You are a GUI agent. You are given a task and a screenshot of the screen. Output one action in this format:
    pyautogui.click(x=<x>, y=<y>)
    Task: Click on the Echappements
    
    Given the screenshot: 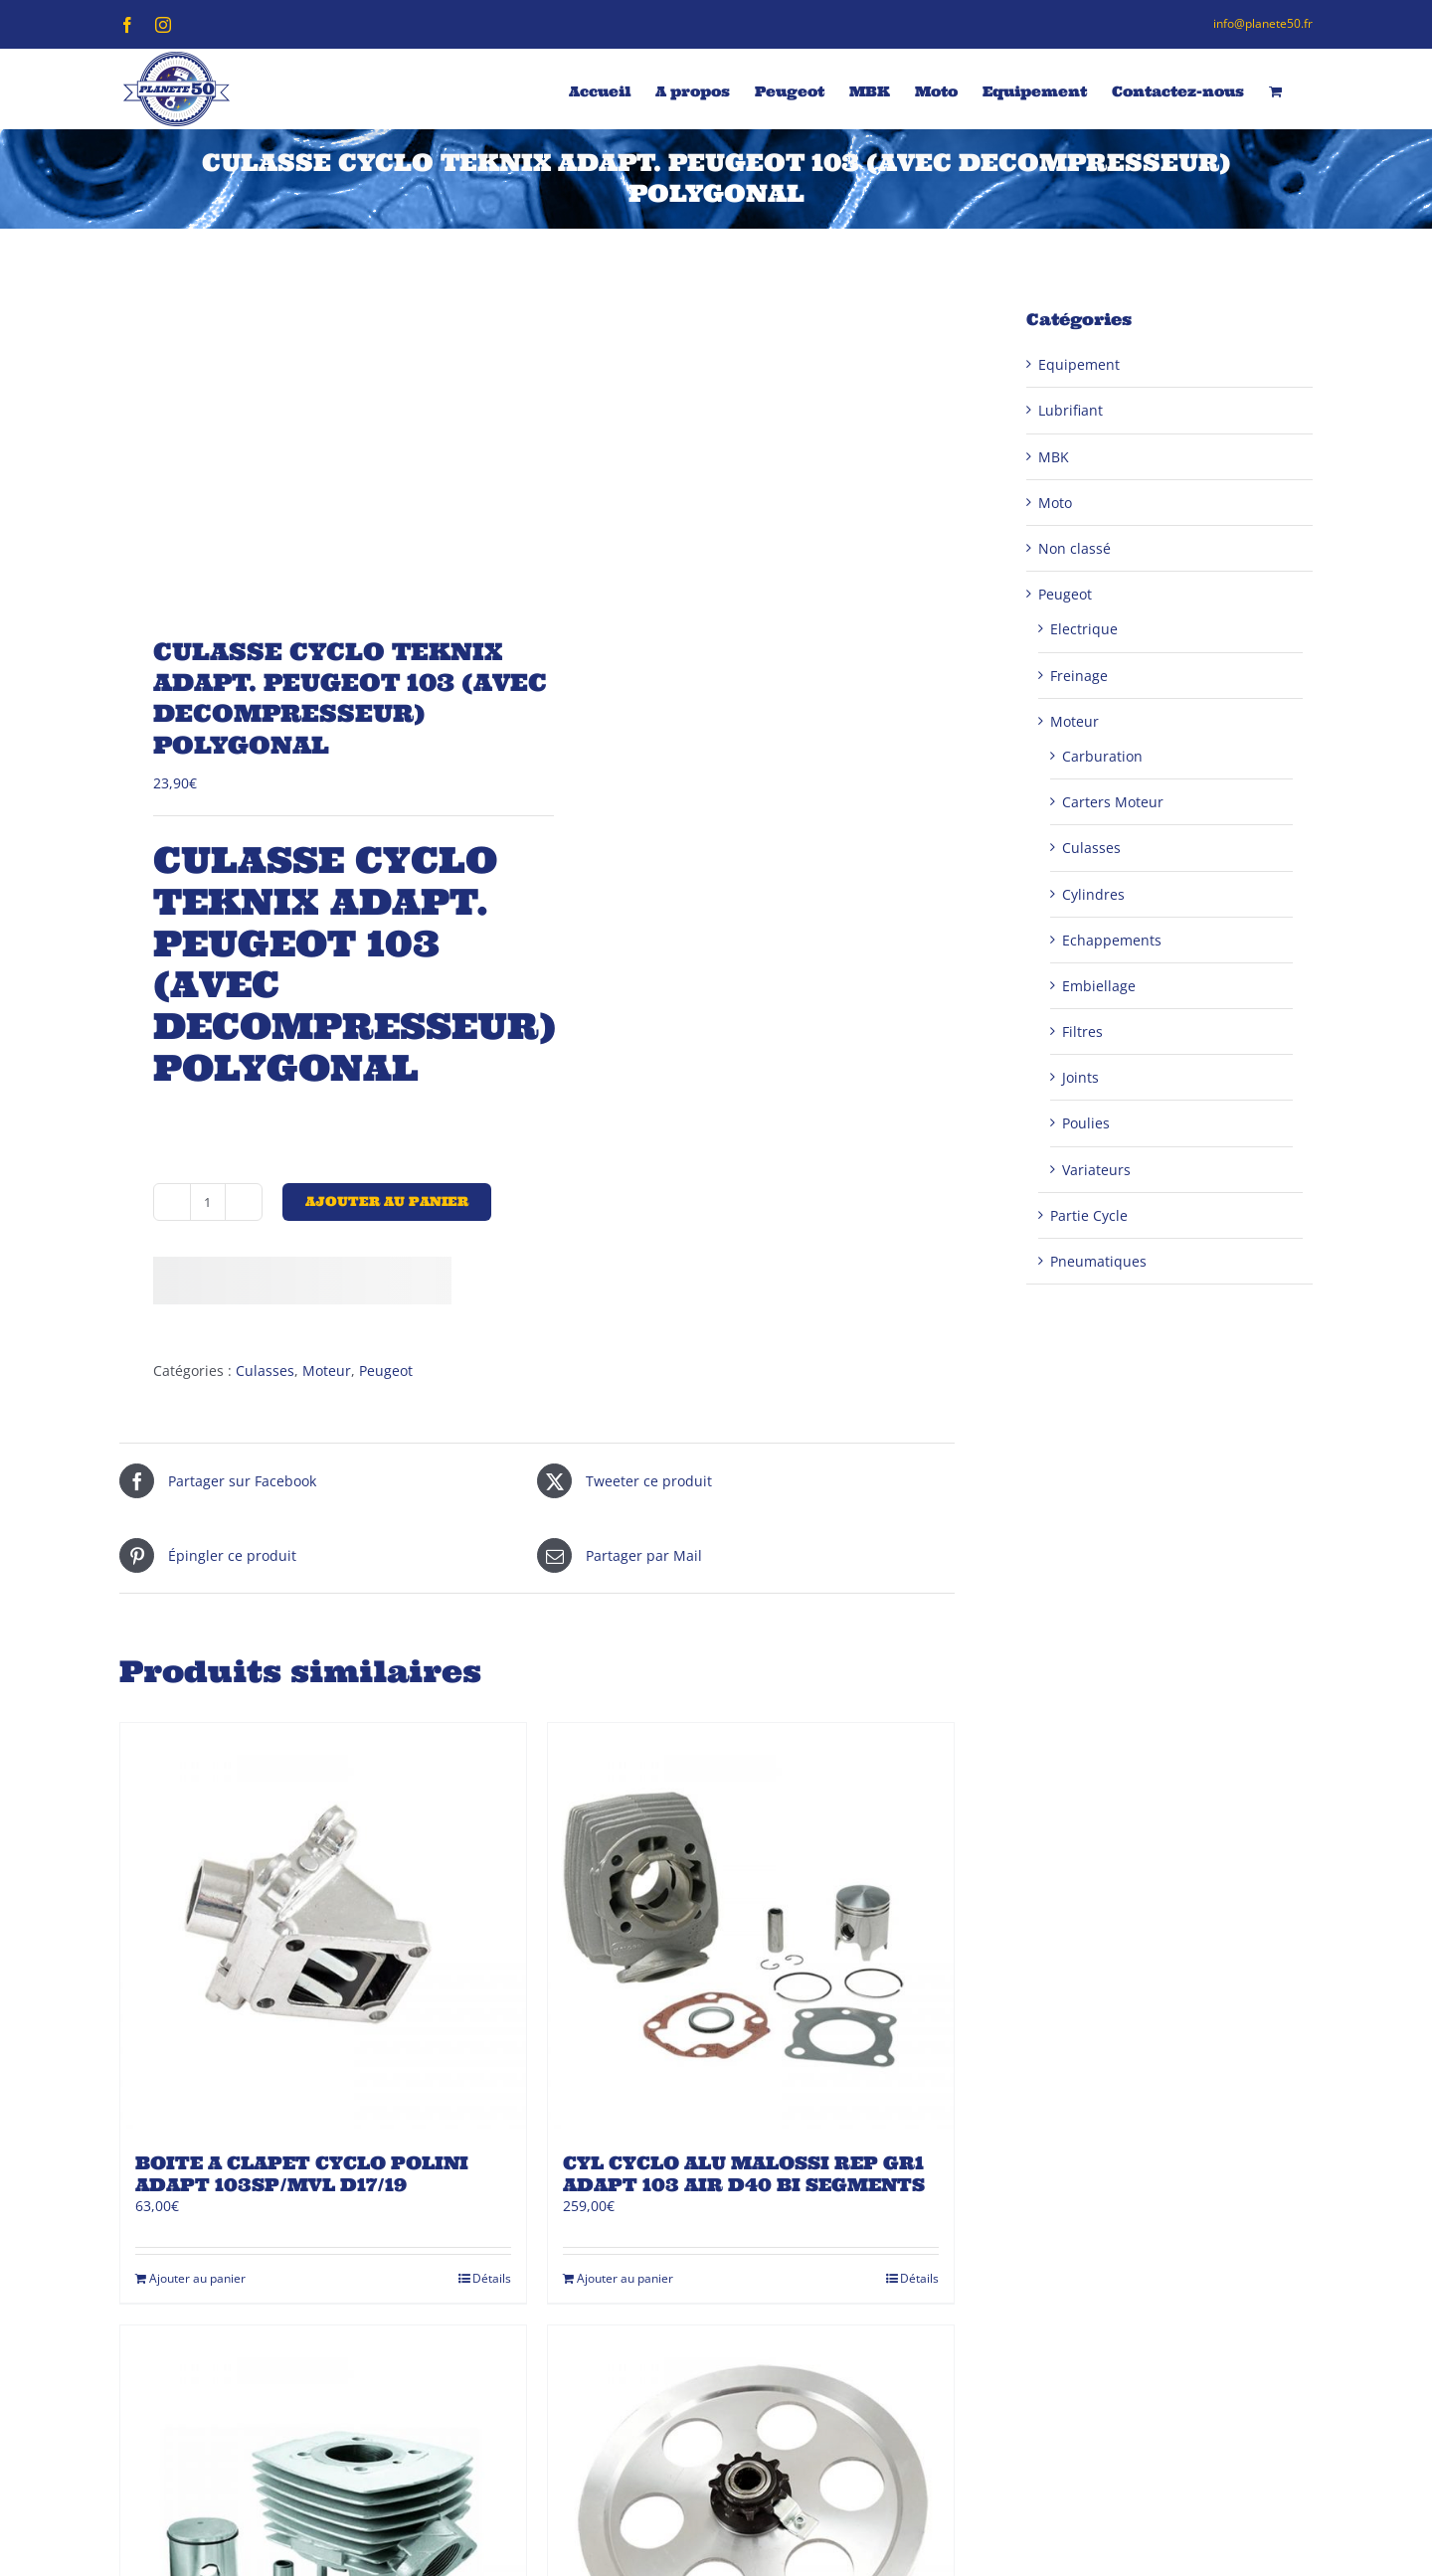 What is the action you would take?
    pyautogui.click(x=1112, y=940)
    